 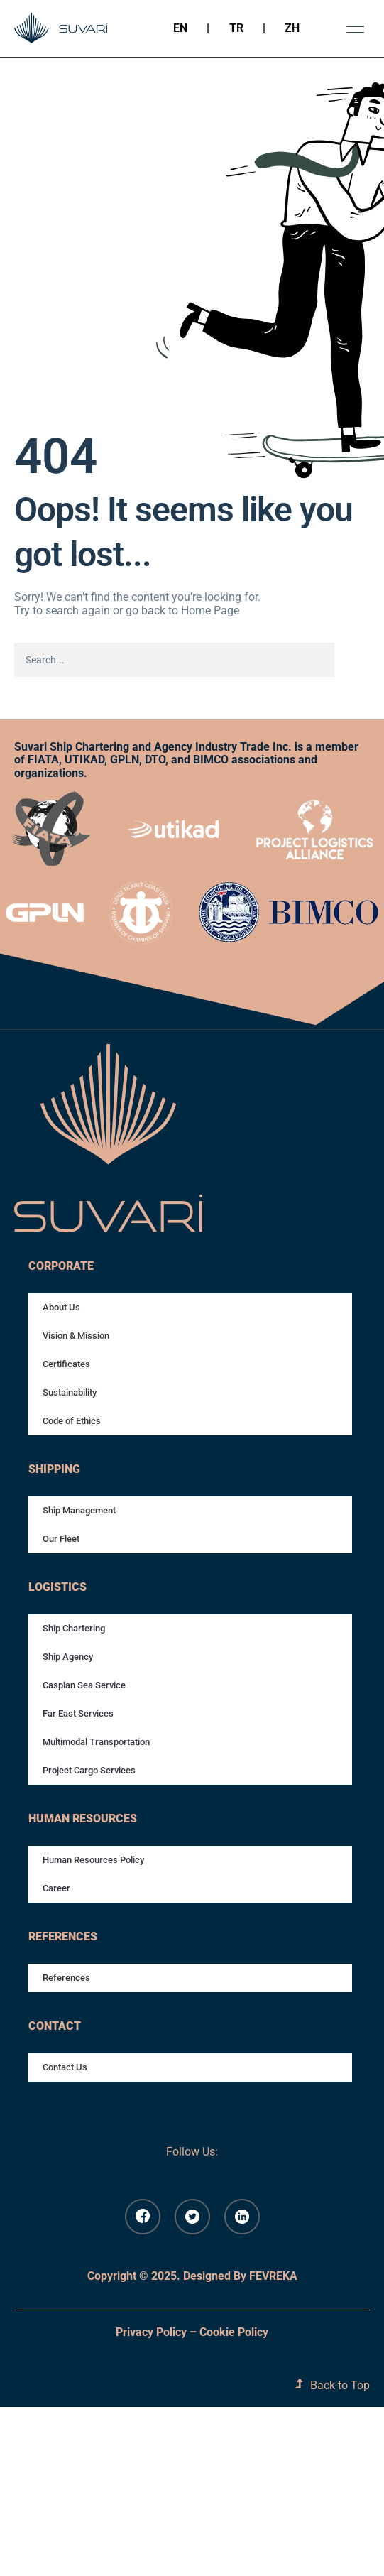 What do you see at coordinates (70, 1392) in the screenshot?
I see `Sustainability` at bounding box center [70, 1392].